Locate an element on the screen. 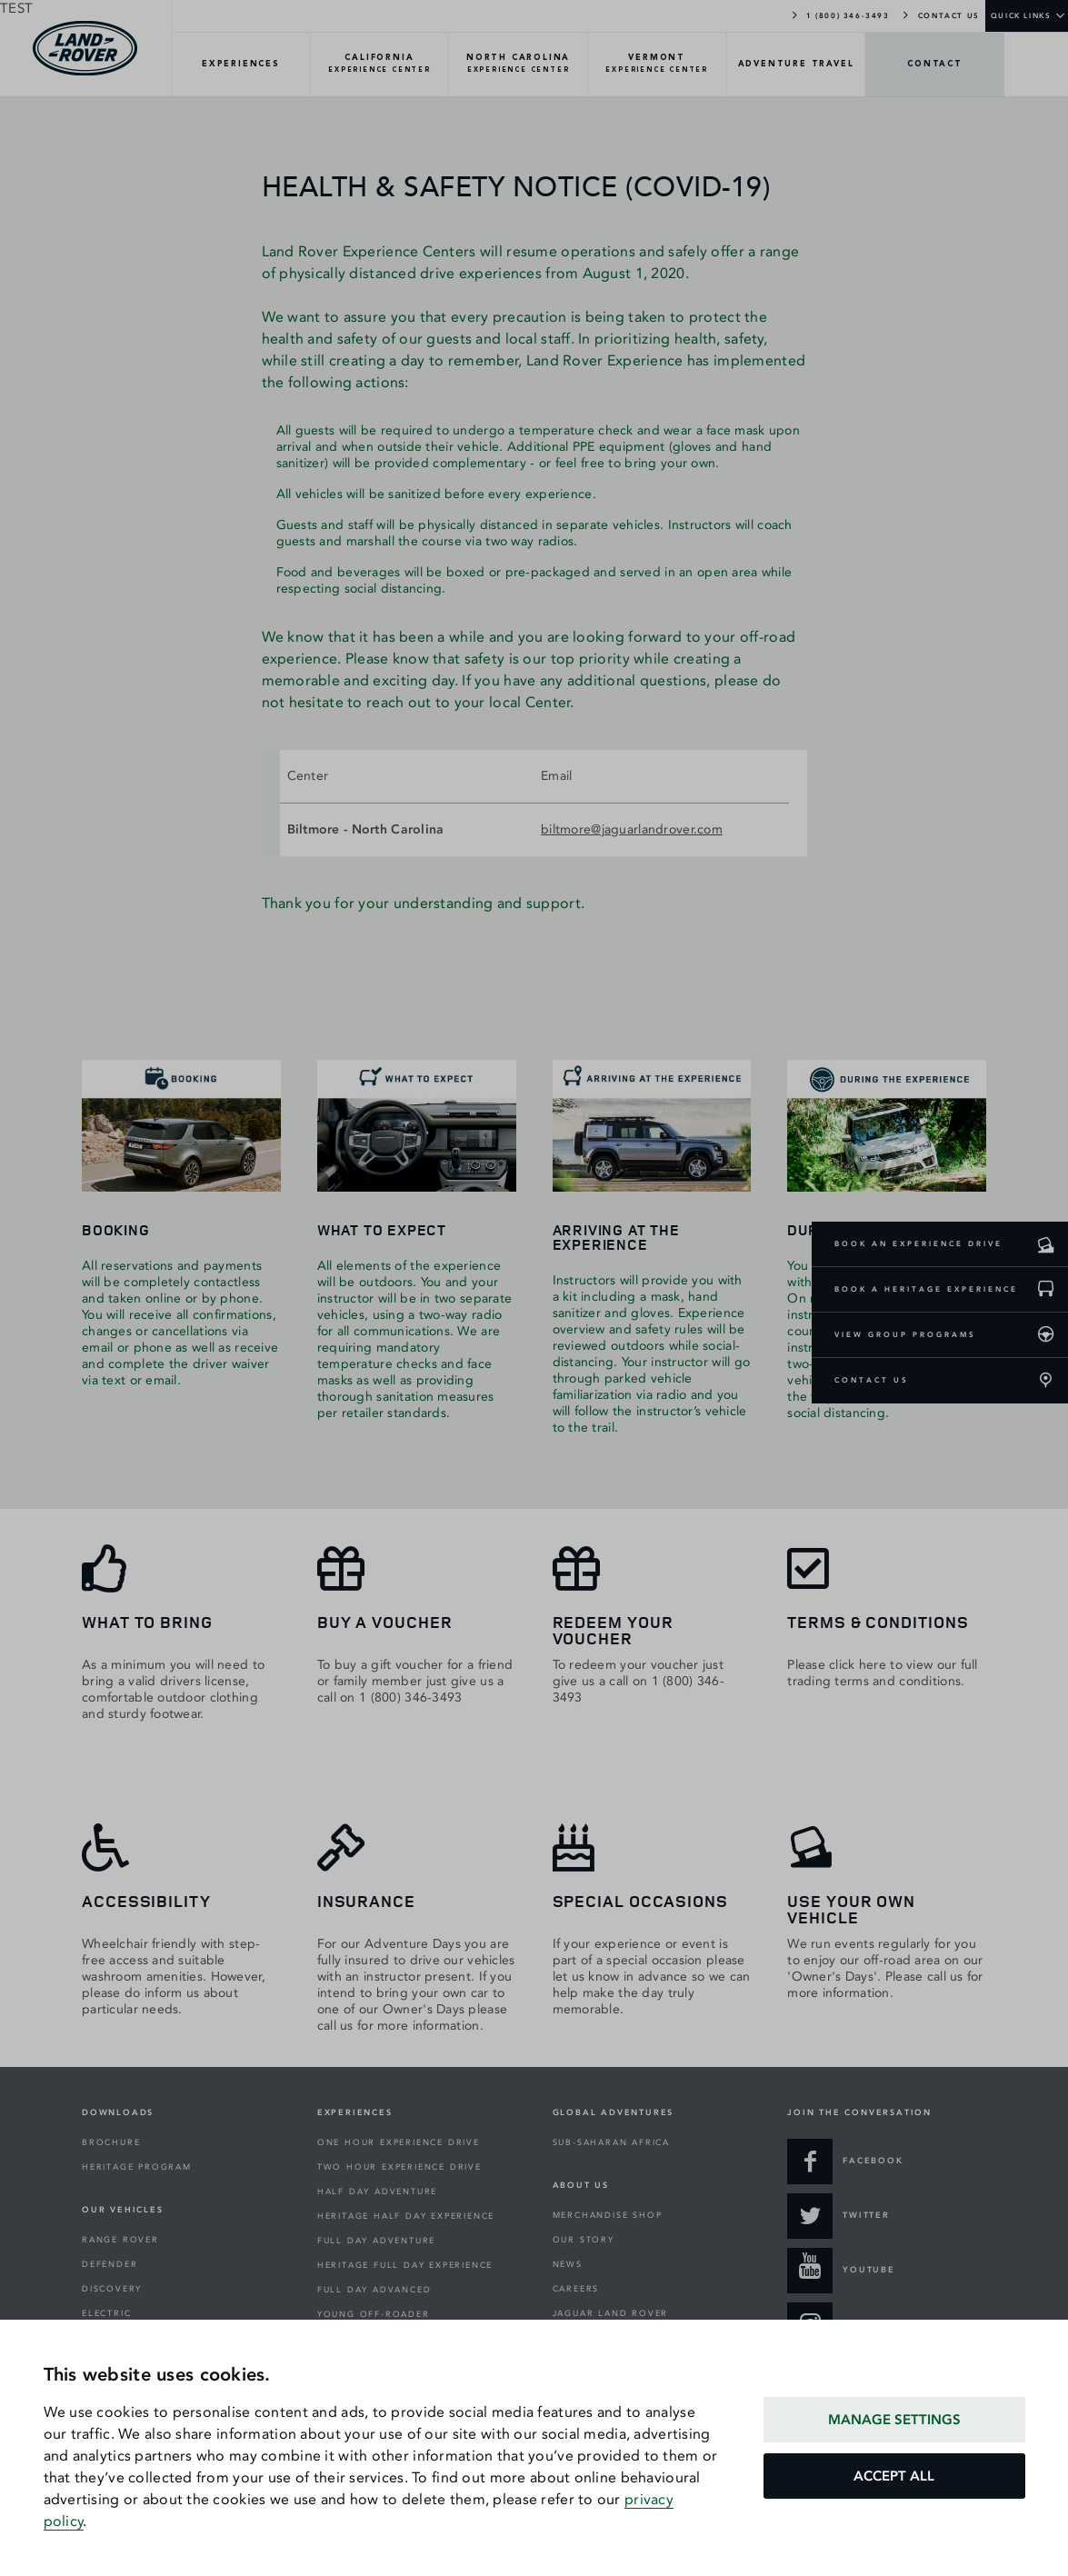 The image size is (1068, 2576). MANAGE SETTINGS is located at coordinates (894, 2419).